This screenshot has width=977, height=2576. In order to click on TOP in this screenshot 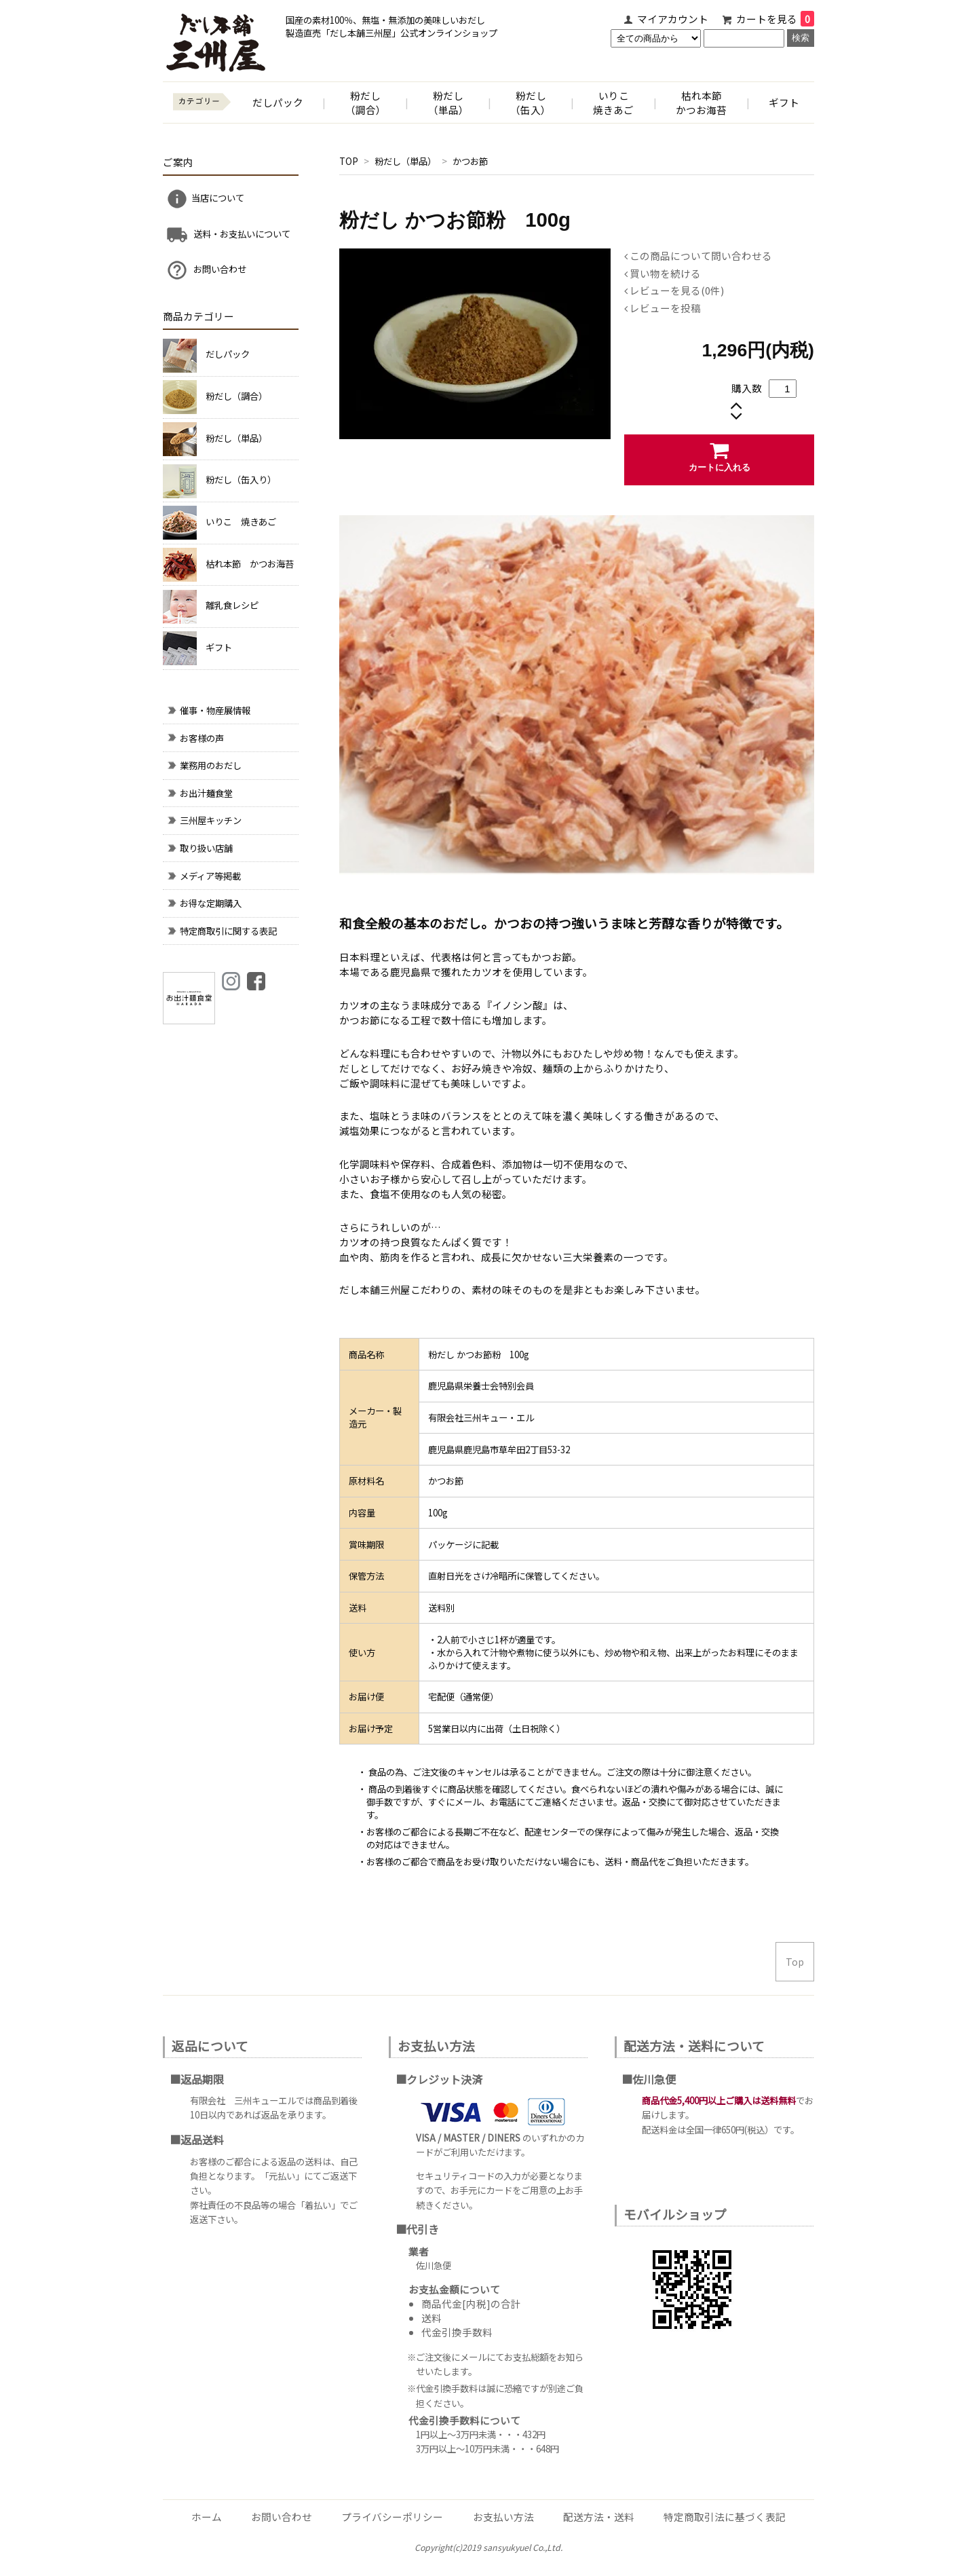, I will do `click(348, 161)`.